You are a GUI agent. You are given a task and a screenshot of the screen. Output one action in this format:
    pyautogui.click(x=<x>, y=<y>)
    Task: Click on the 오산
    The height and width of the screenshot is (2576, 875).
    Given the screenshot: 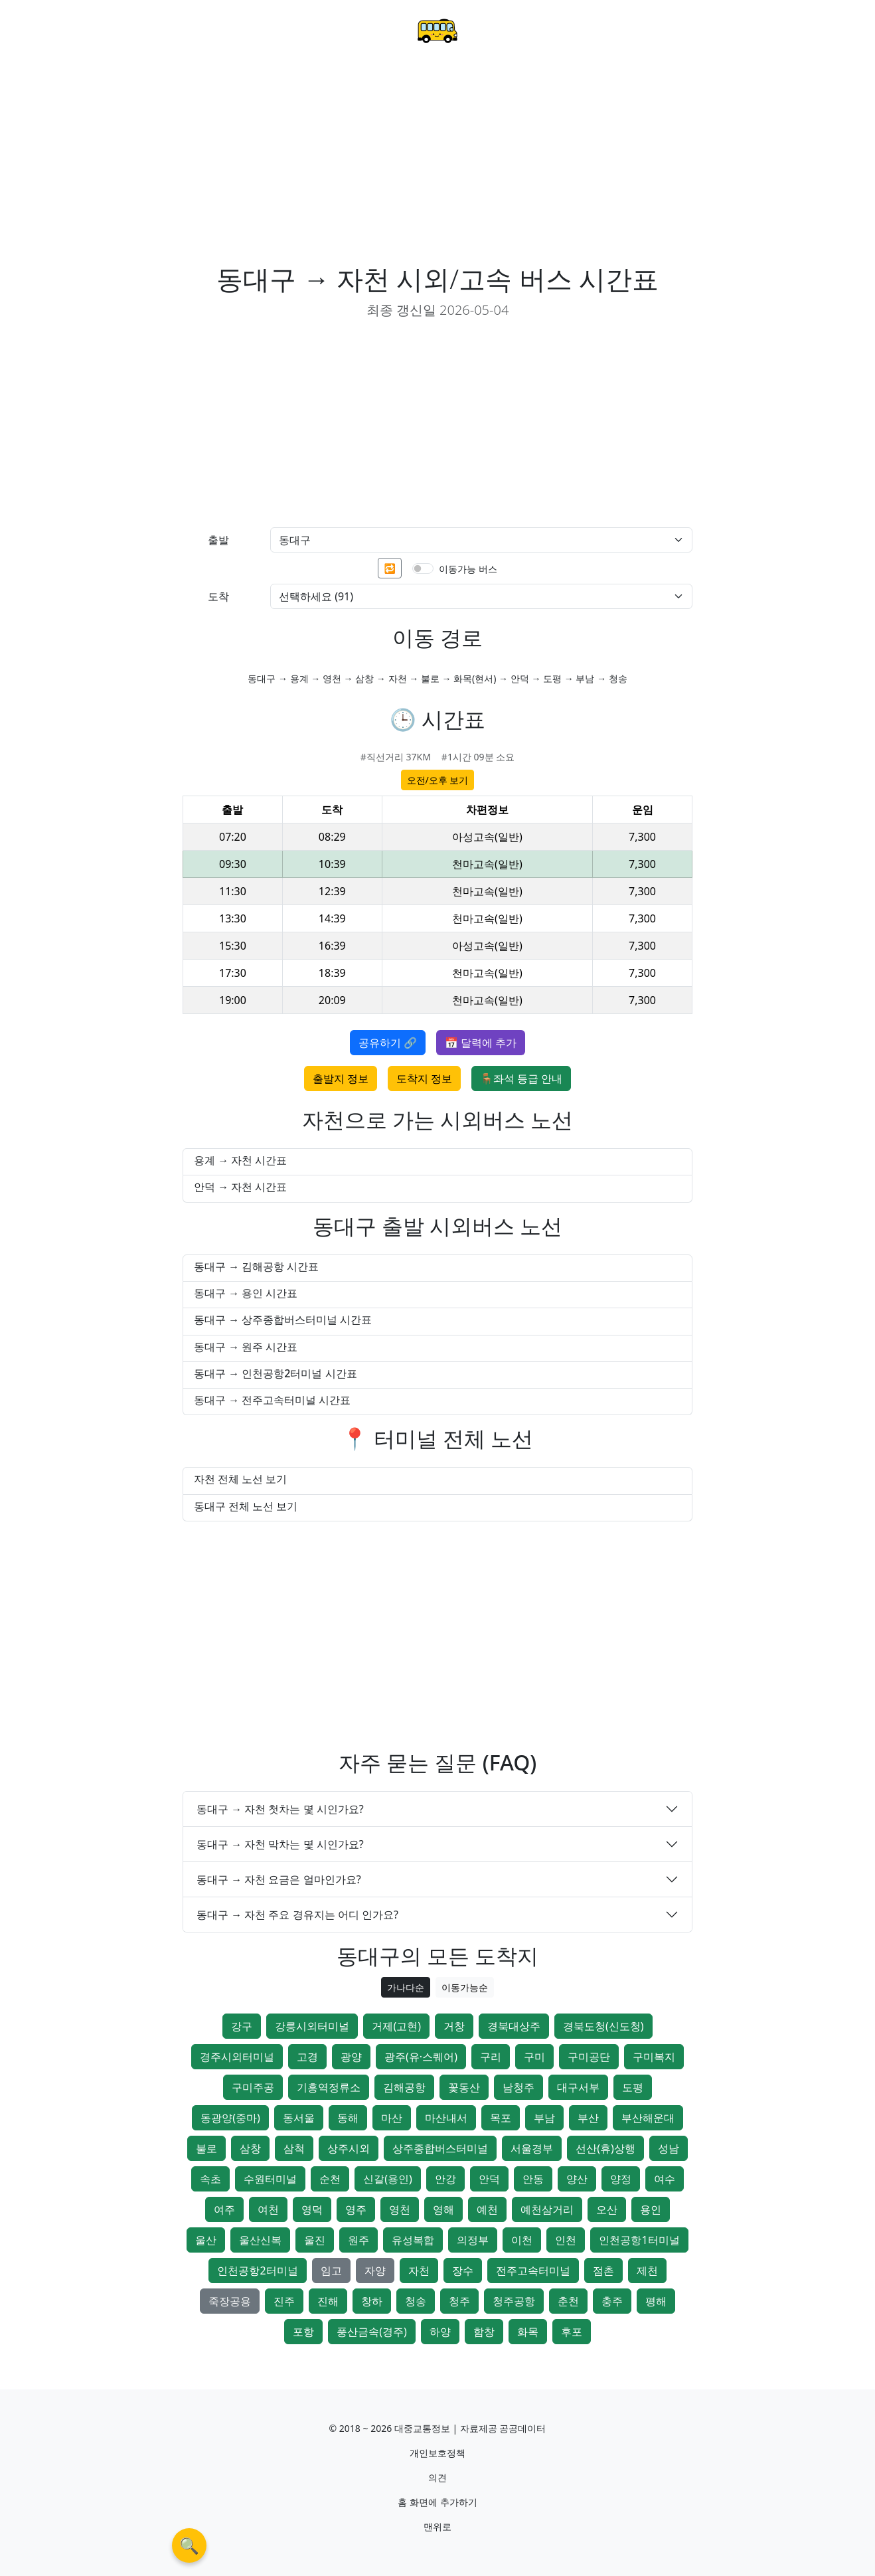 What is the action you would take?
    pyautogui.click(x=606, y=2209)
    